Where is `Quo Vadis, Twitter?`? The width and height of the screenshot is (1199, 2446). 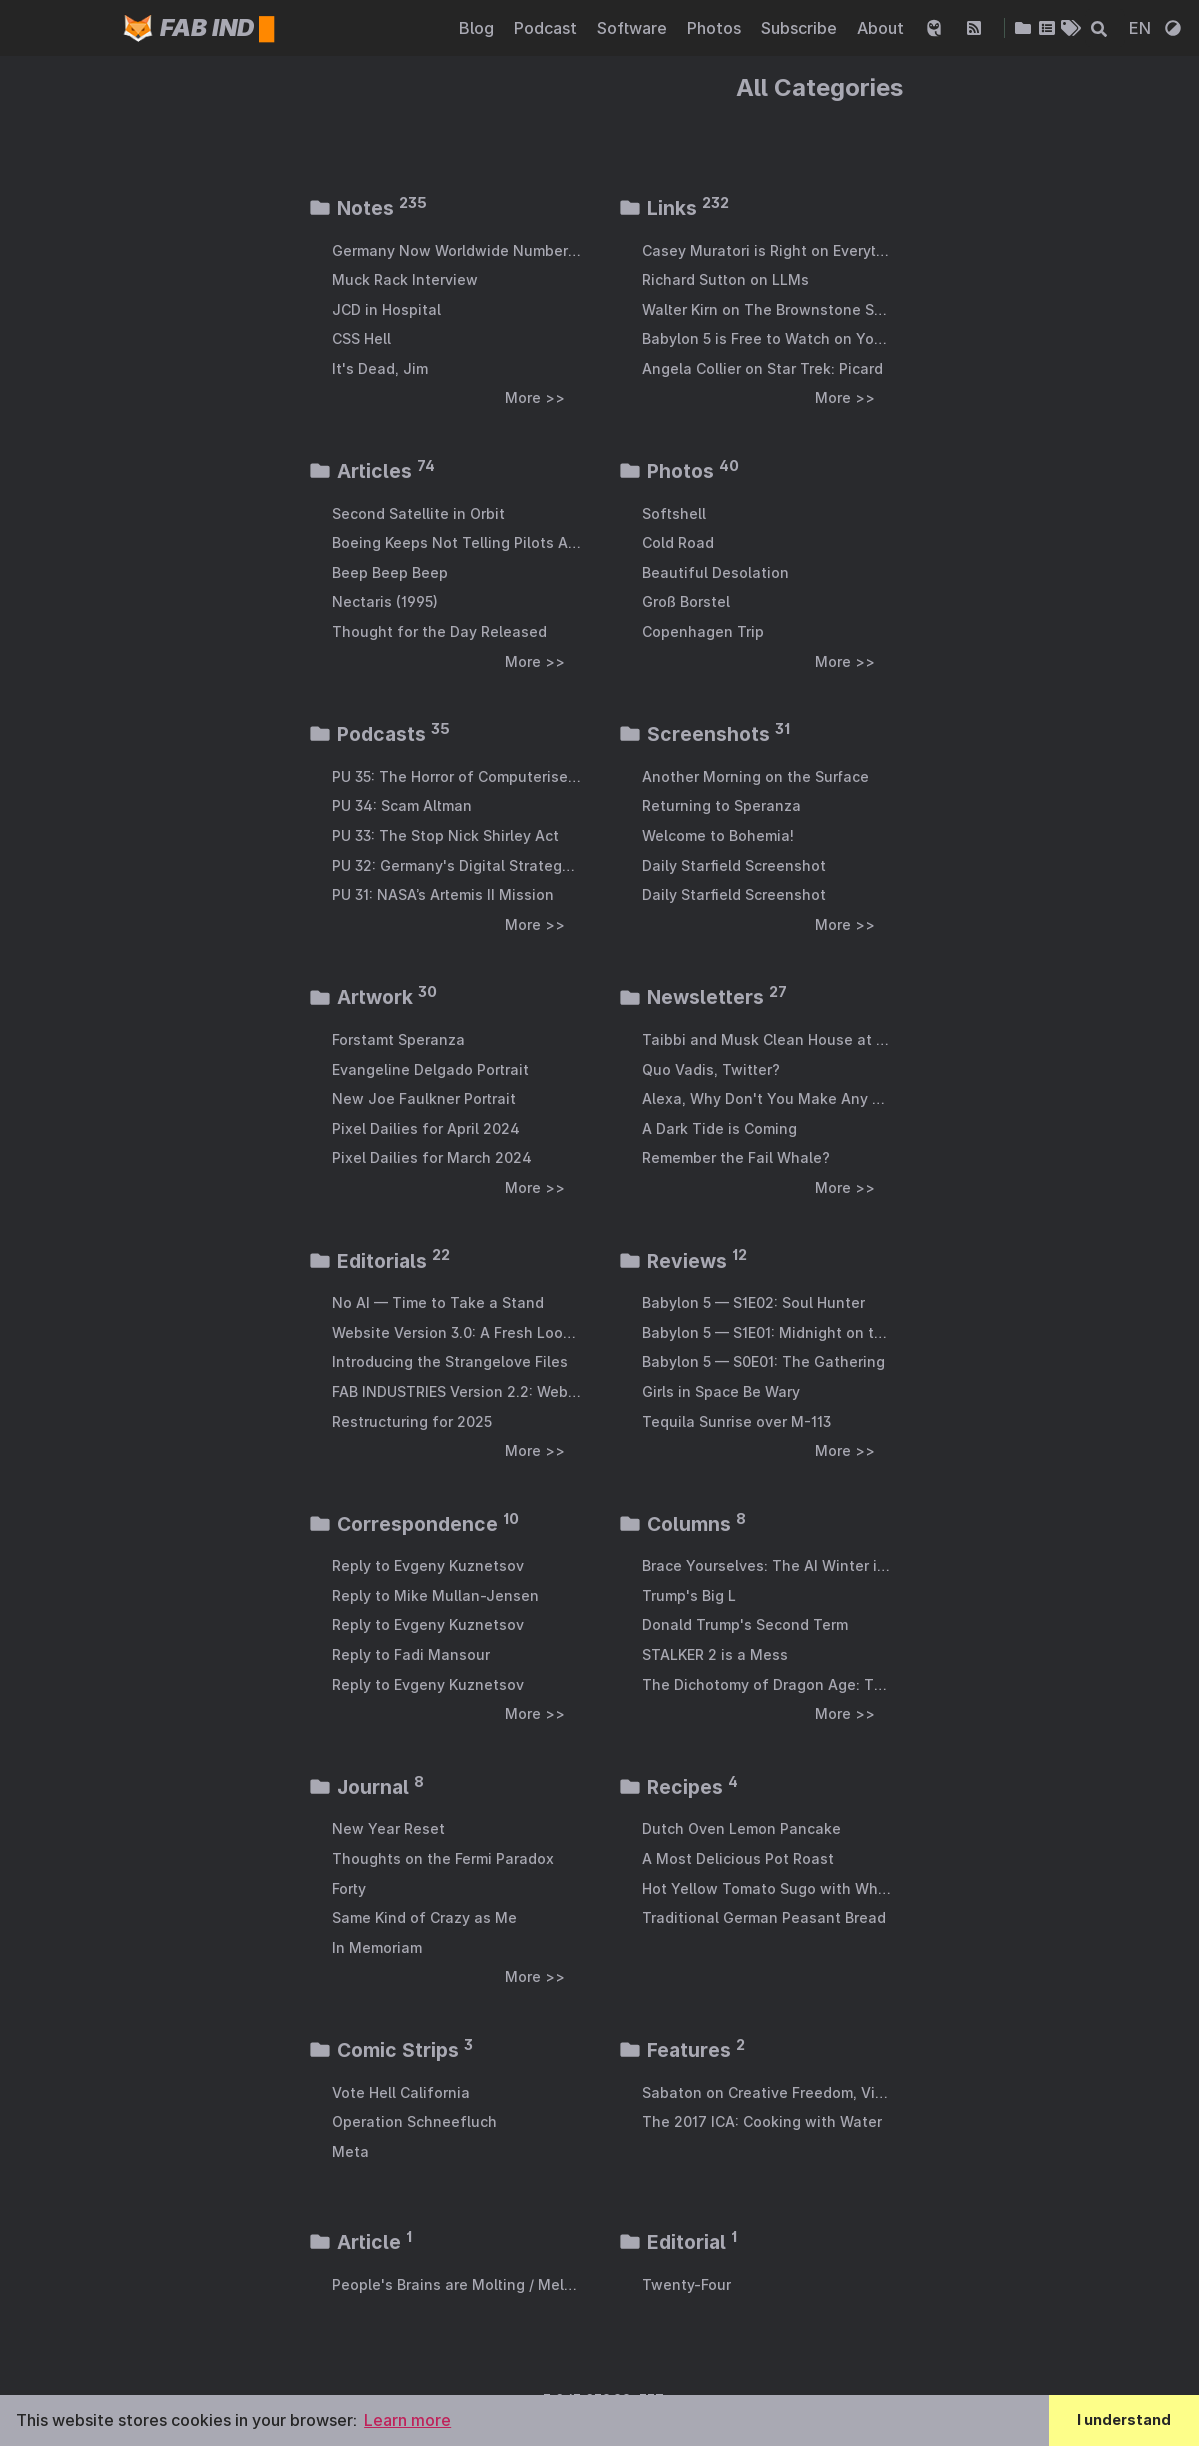 Quo Vadis, Twitter? is located at coordinates (711, 1069).